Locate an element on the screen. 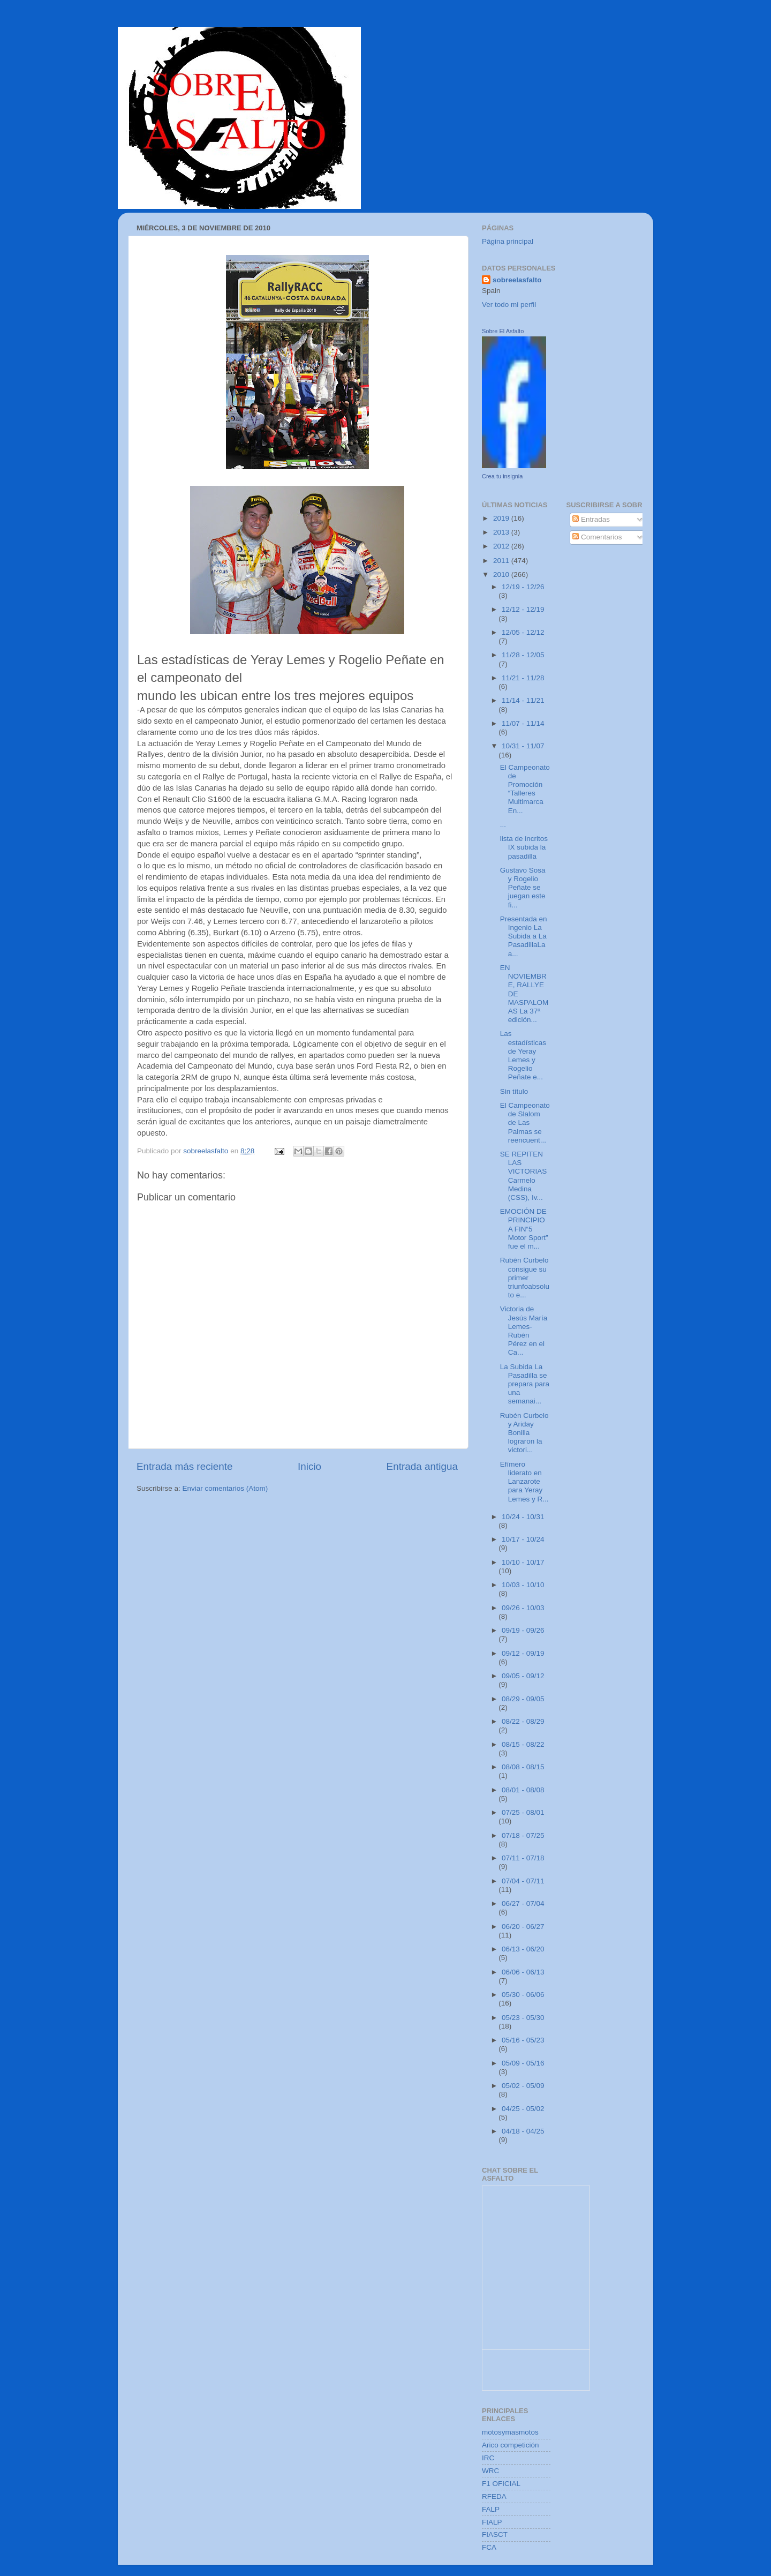 The image size is (771, 2576). 06/20 - 06/27 is located at coordinates (523, 1926).